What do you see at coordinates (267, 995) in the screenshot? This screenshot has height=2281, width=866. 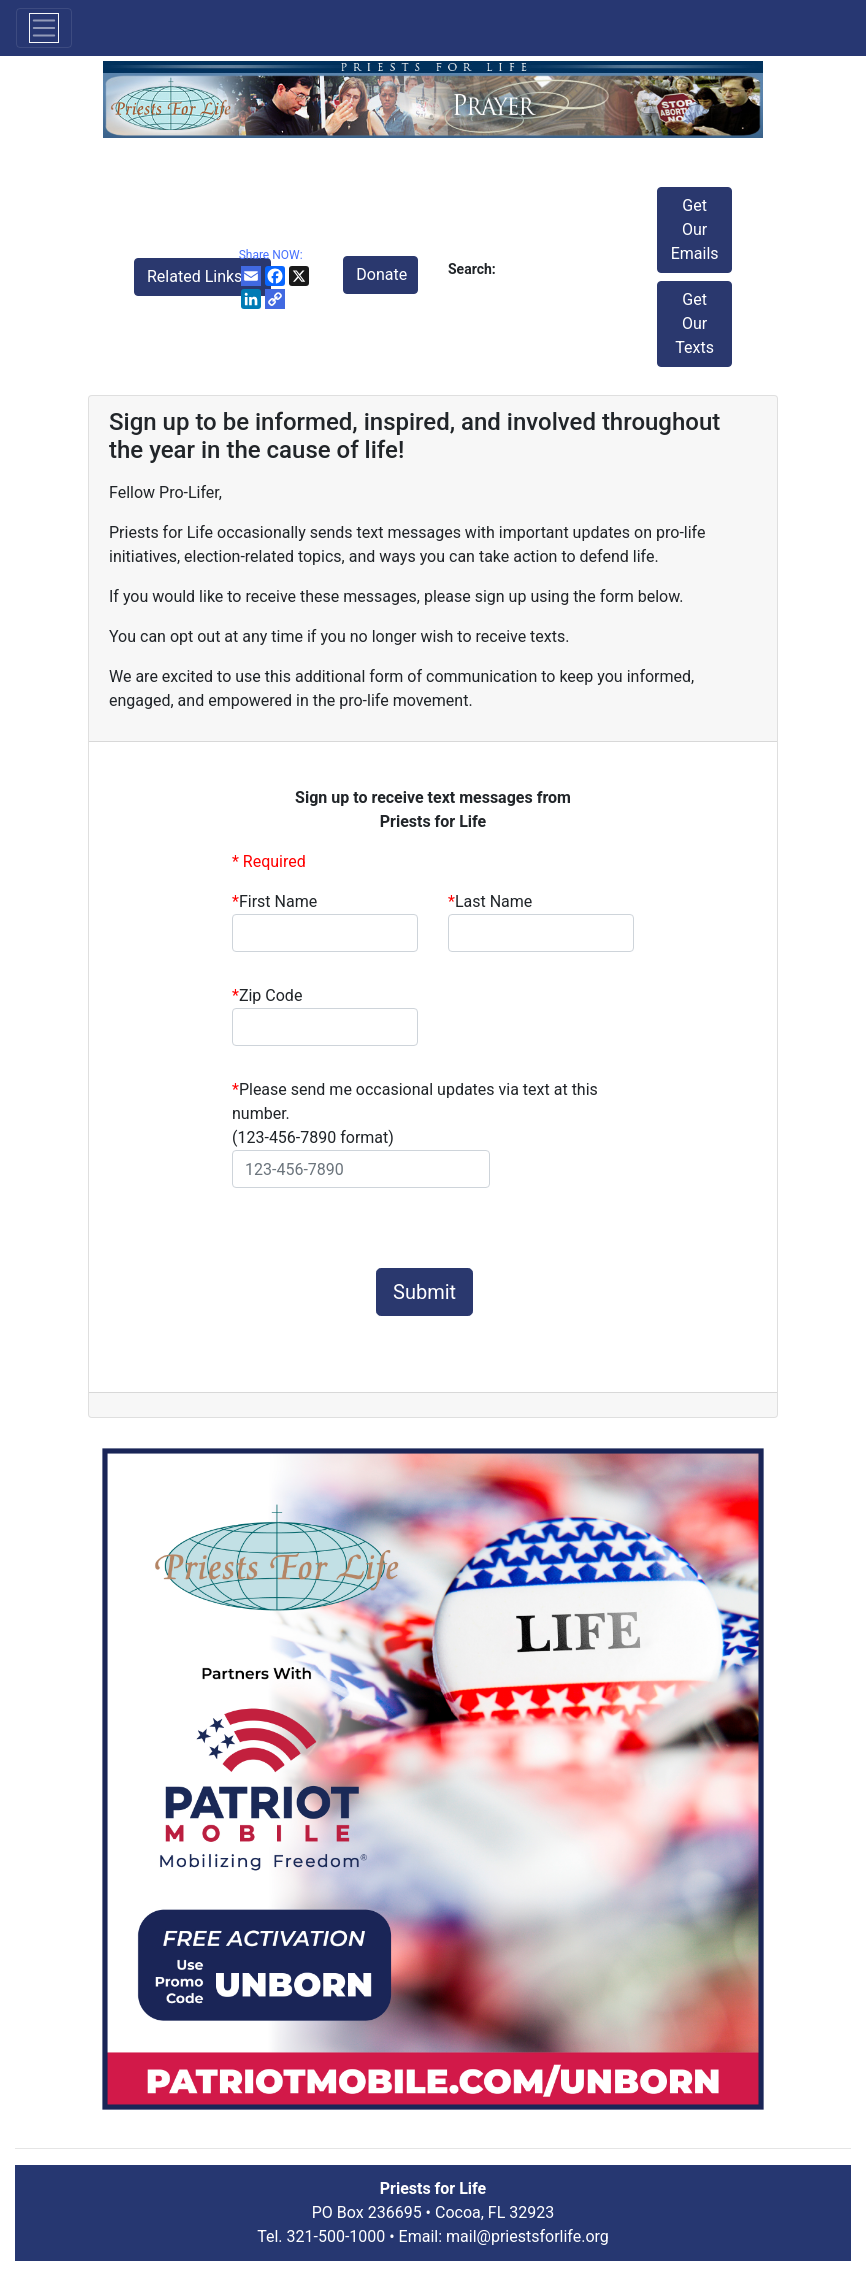 I see `Zip Code` at bounding box center [267, 995].